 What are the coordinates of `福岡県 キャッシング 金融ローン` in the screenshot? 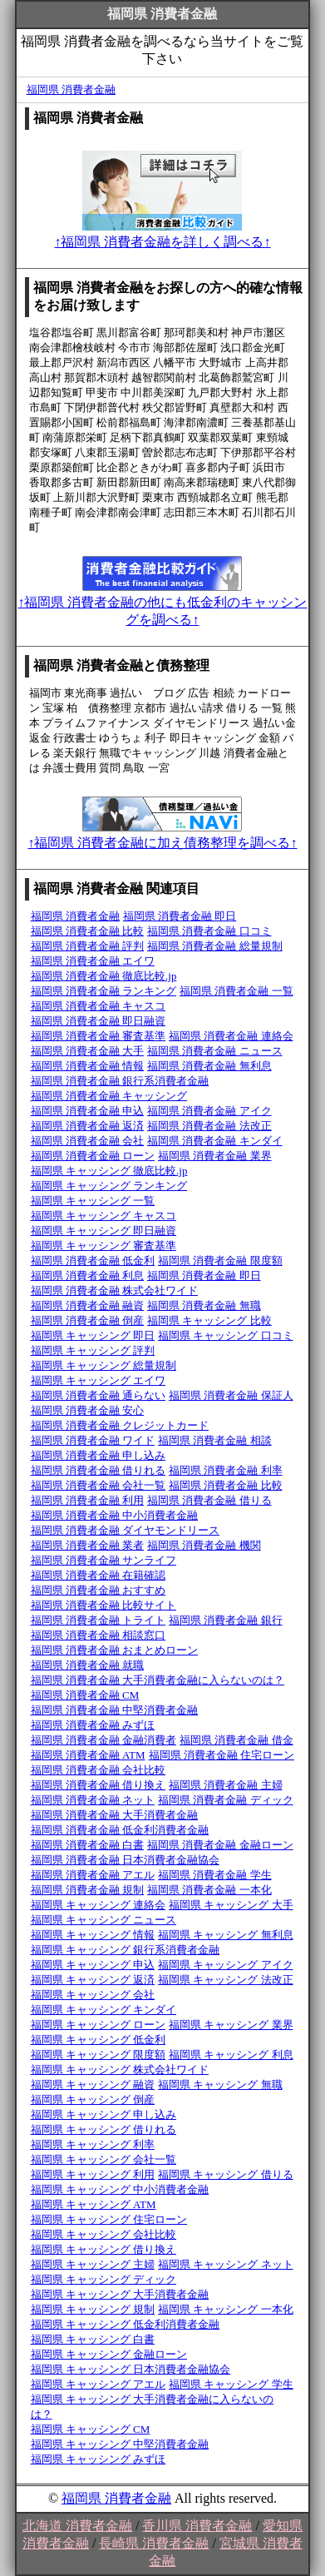 It's located at (109, 2354).